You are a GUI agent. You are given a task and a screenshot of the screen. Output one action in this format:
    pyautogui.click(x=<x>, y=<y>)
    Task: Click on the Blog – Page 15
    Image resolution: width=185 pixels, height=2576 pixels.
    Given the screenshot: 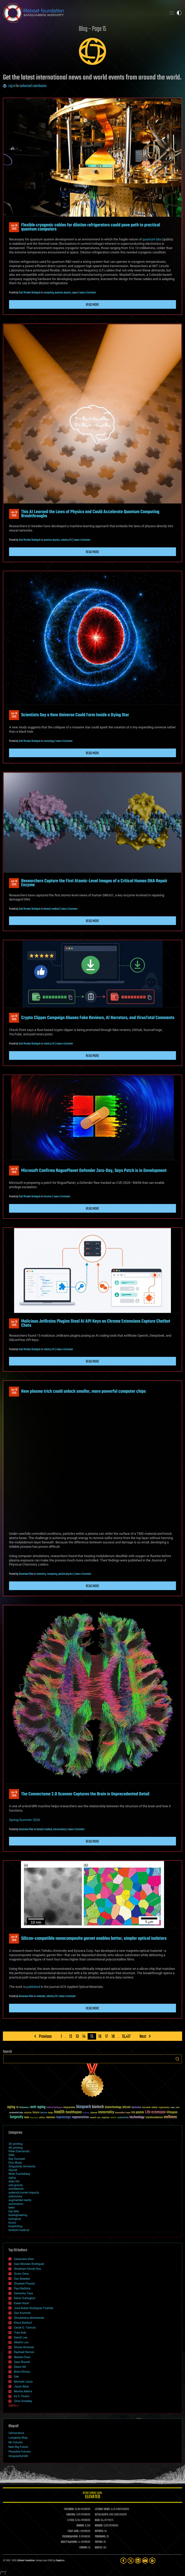 What is the action you would take?
    pyautogui.click(x=92, y=29)
    